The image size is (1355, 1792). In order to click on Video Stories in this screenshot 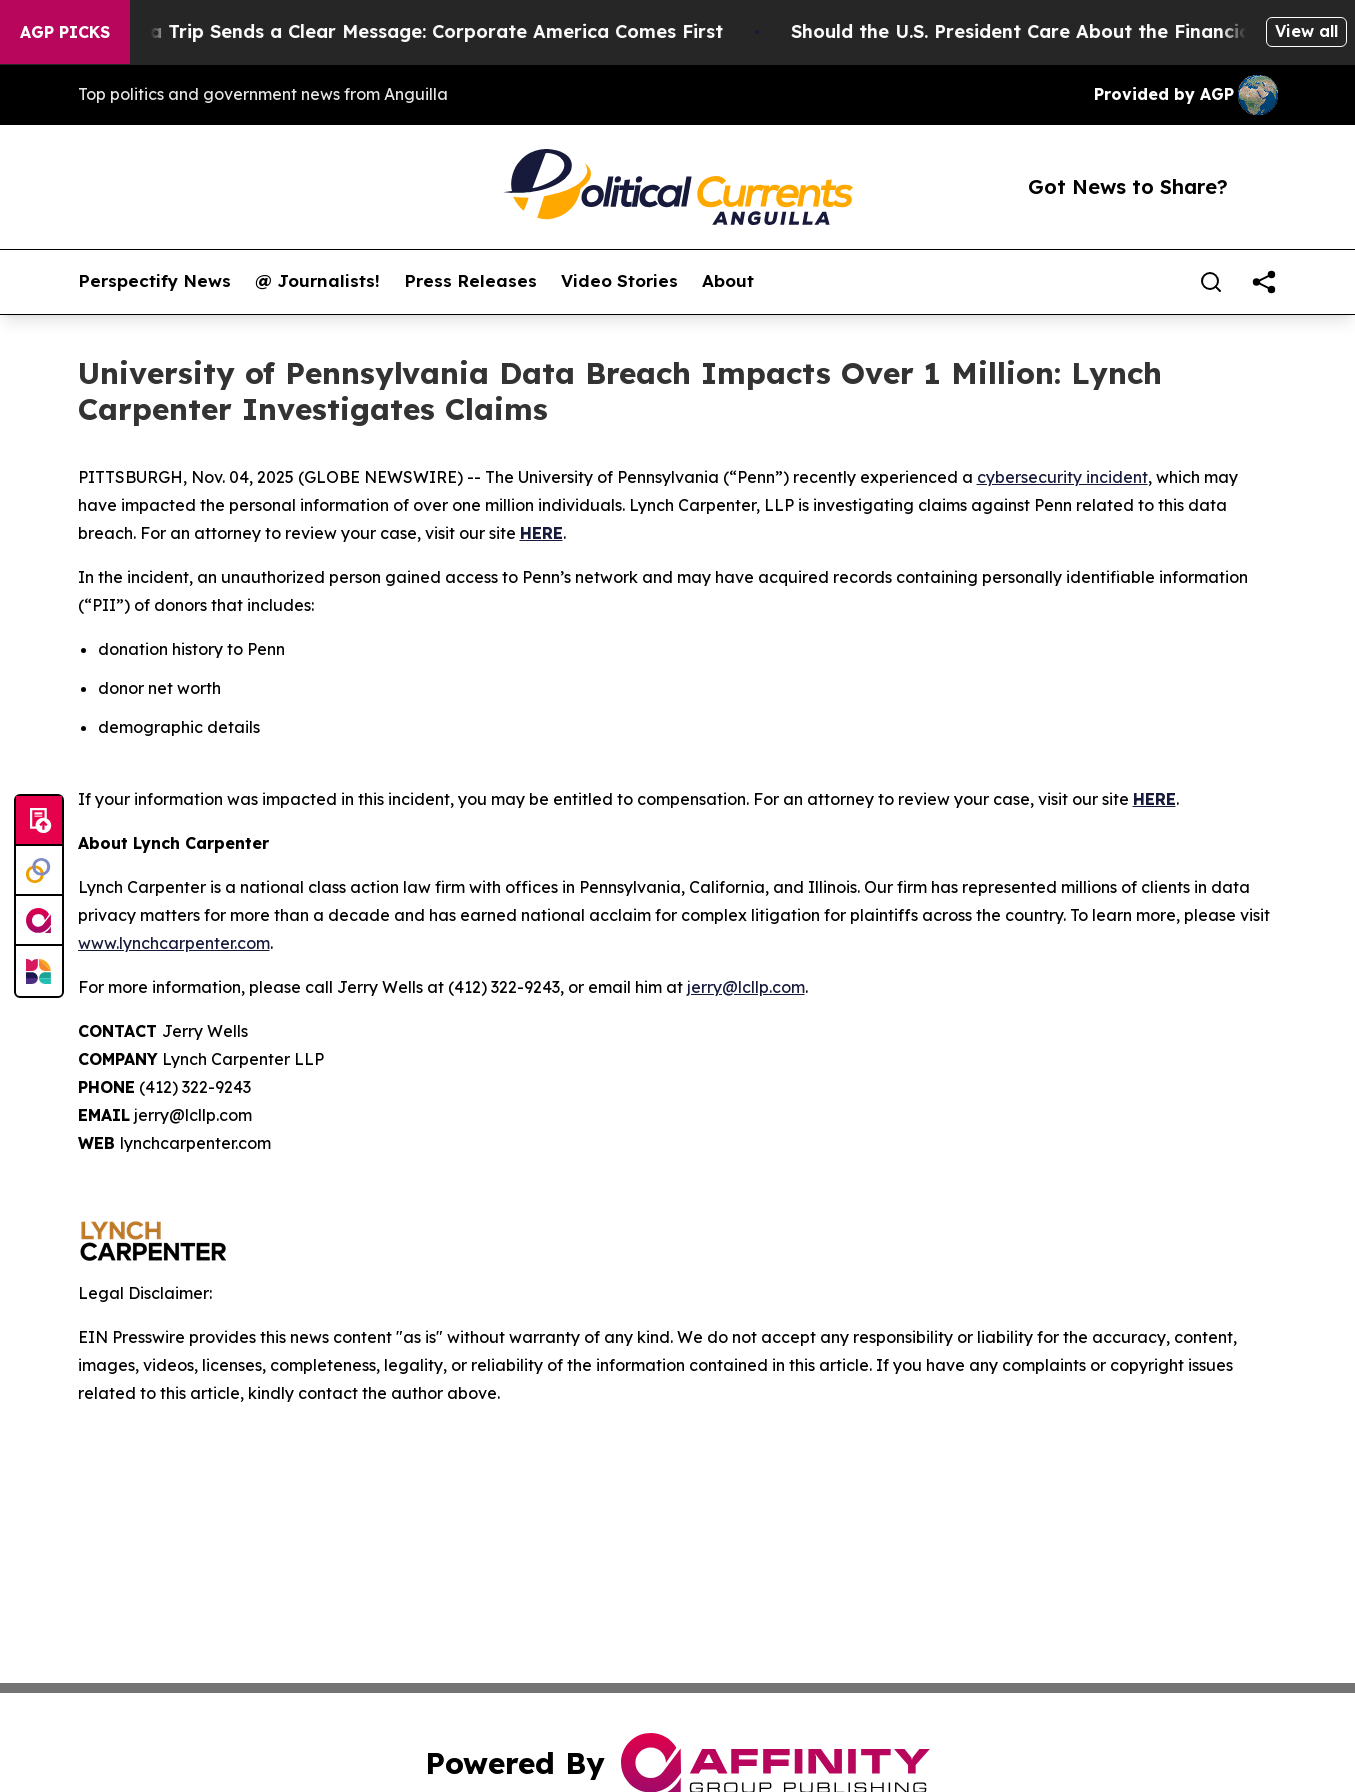, I will do `click(619, 281)`.